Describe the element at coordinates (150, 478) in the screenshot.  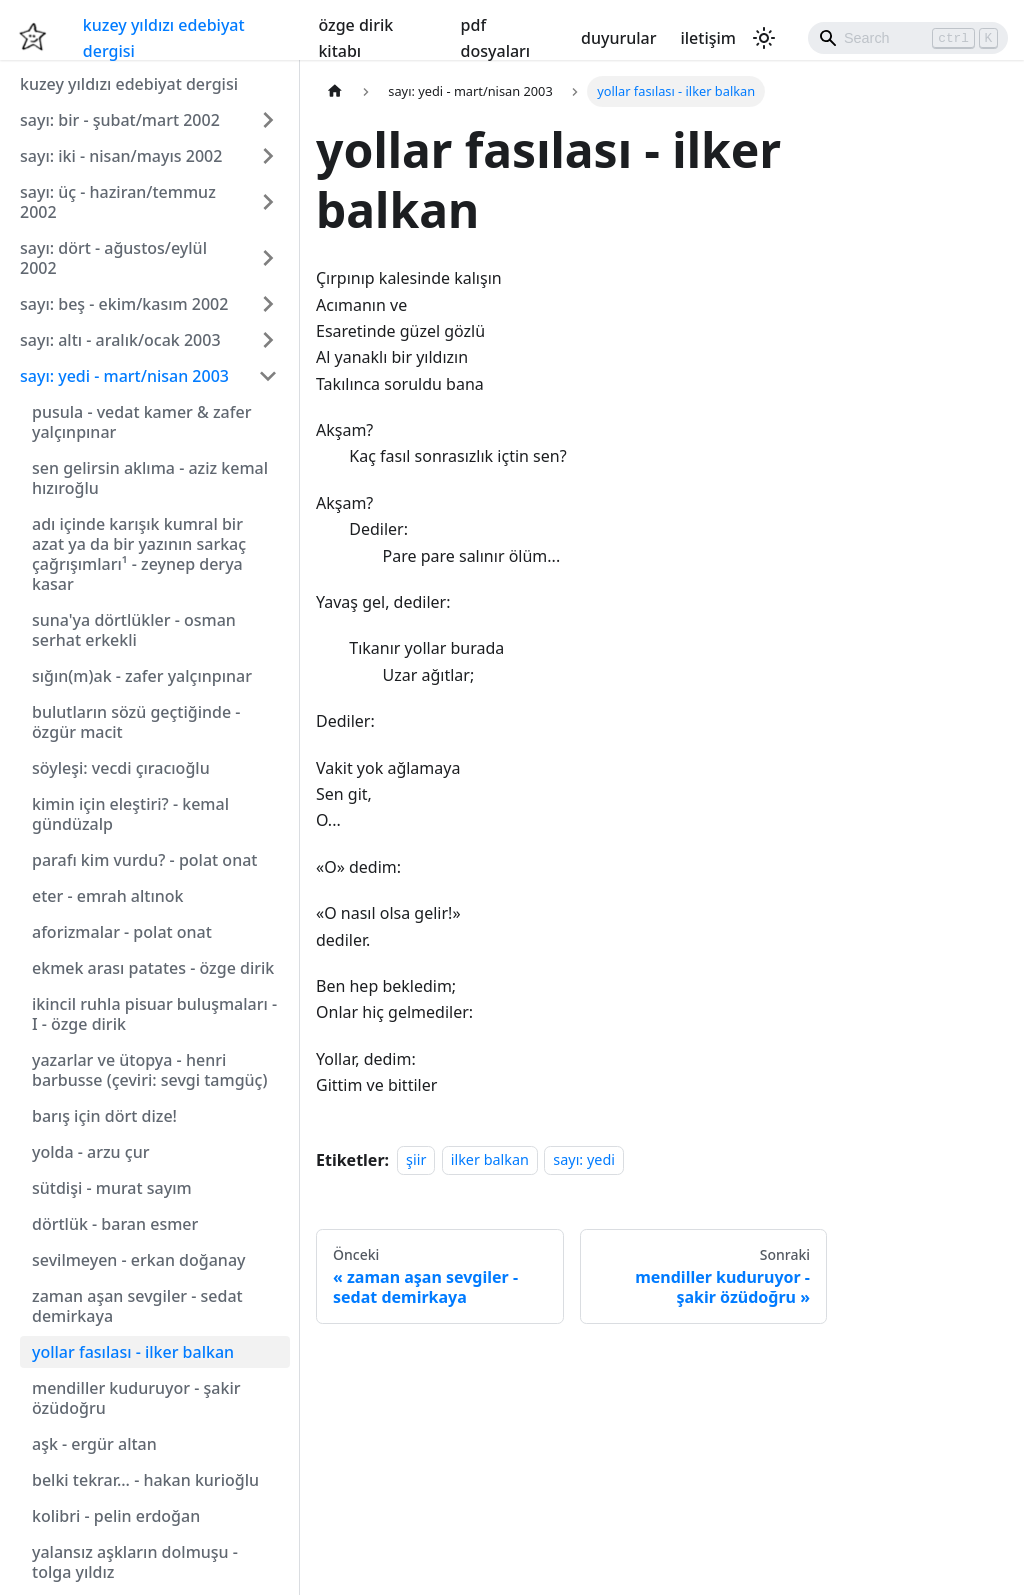
I see `sen gelirsin aklıma - aziz kemal hızıroğlu` at that location.